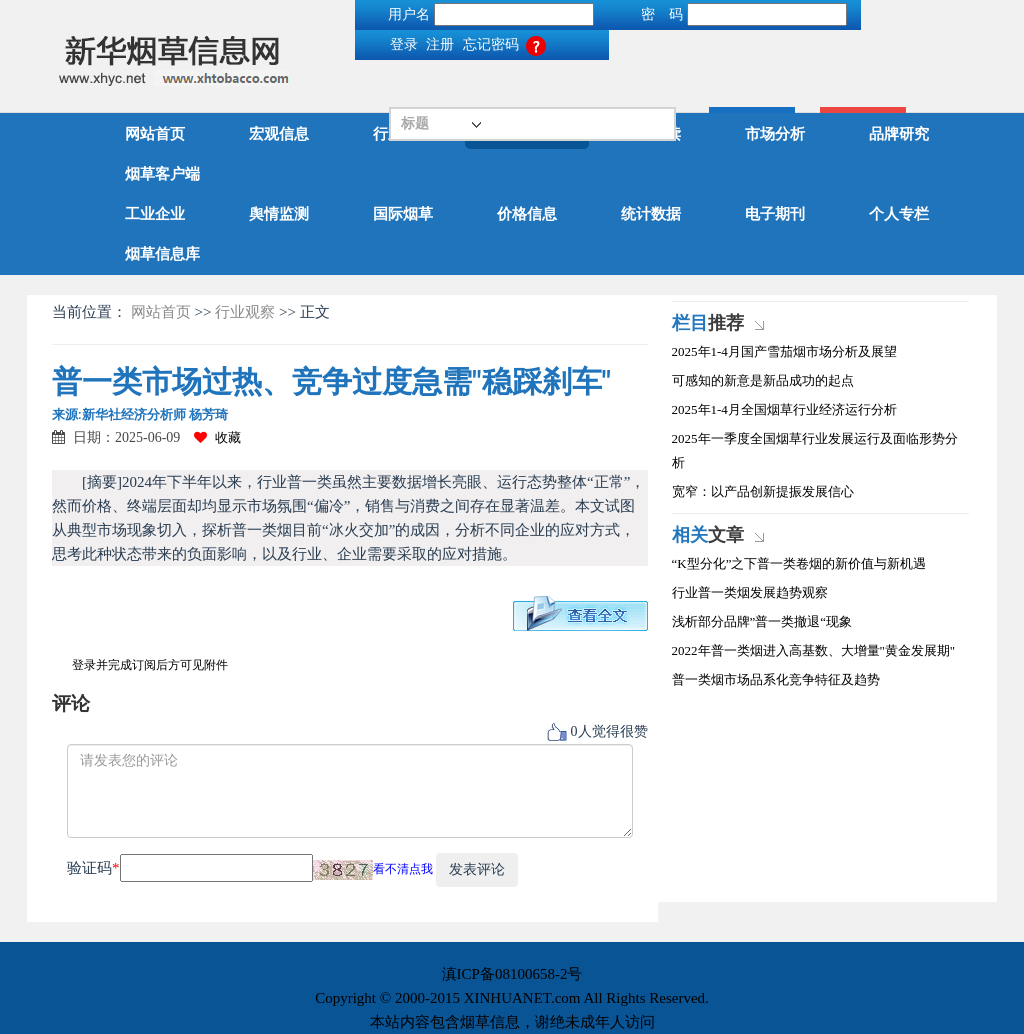  What do you see at coordinates (71, 703) in the screenshot?
I see `评论` at bounding box center [71, 703].